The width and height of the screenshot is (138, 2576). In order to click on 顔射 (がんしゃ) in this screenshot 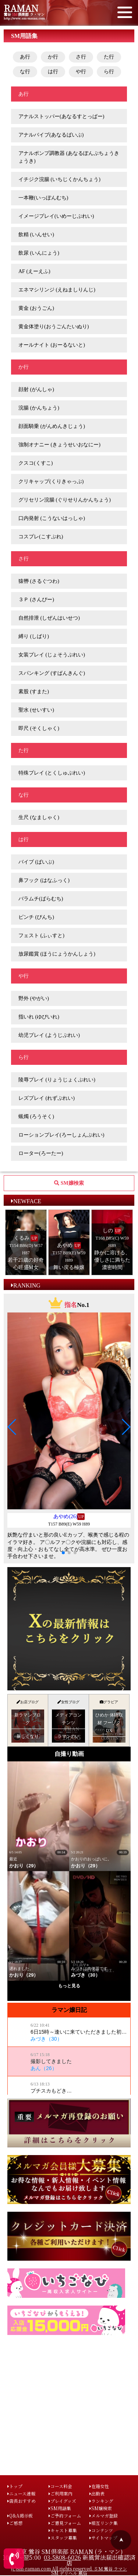, I will do `click(36, 389)`.